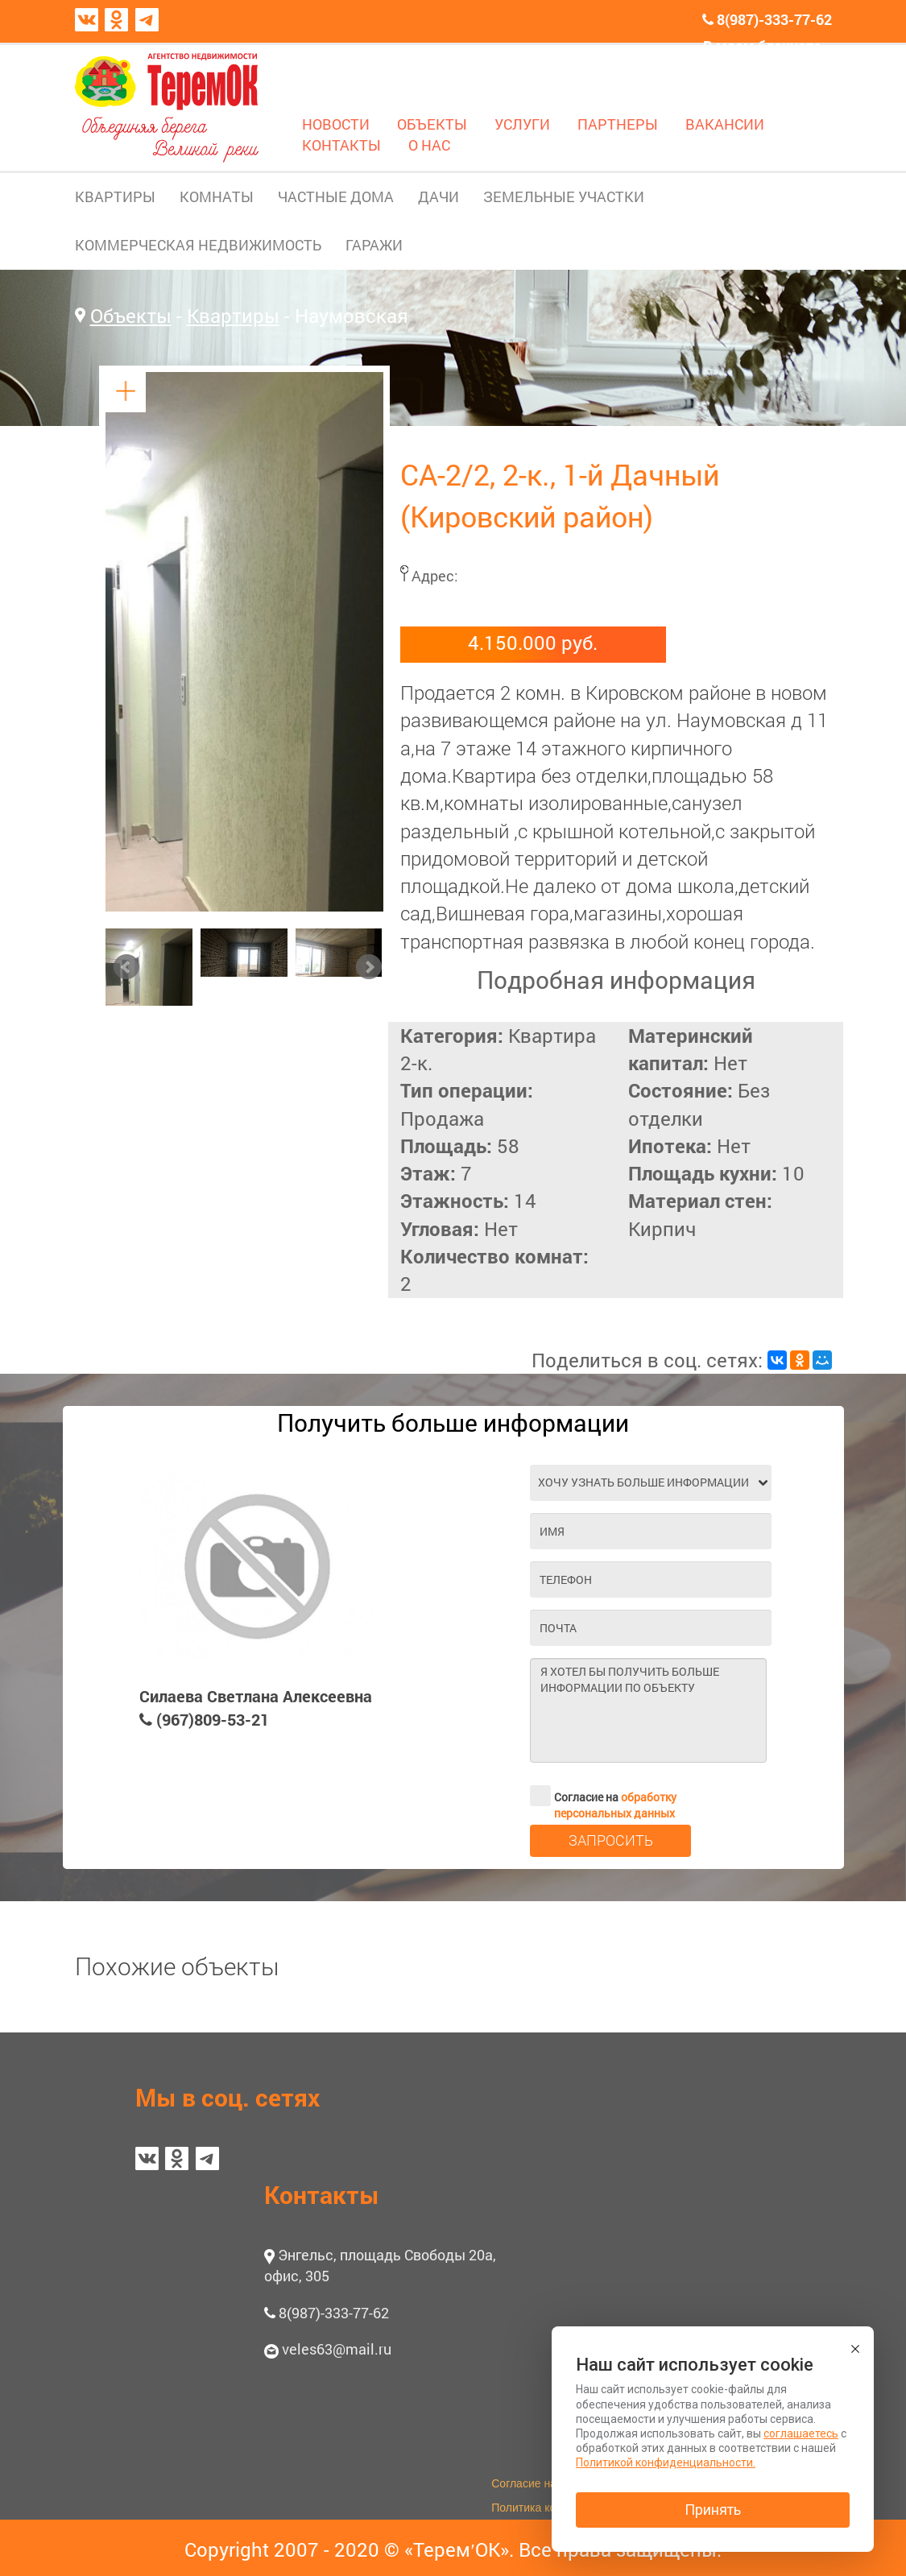 The width and height of the screenshot is (906, 2576). What do you see at coordinates (762, 46) in the screenshot?
I see `В моем блокноте` at bounding box center [762, 46].